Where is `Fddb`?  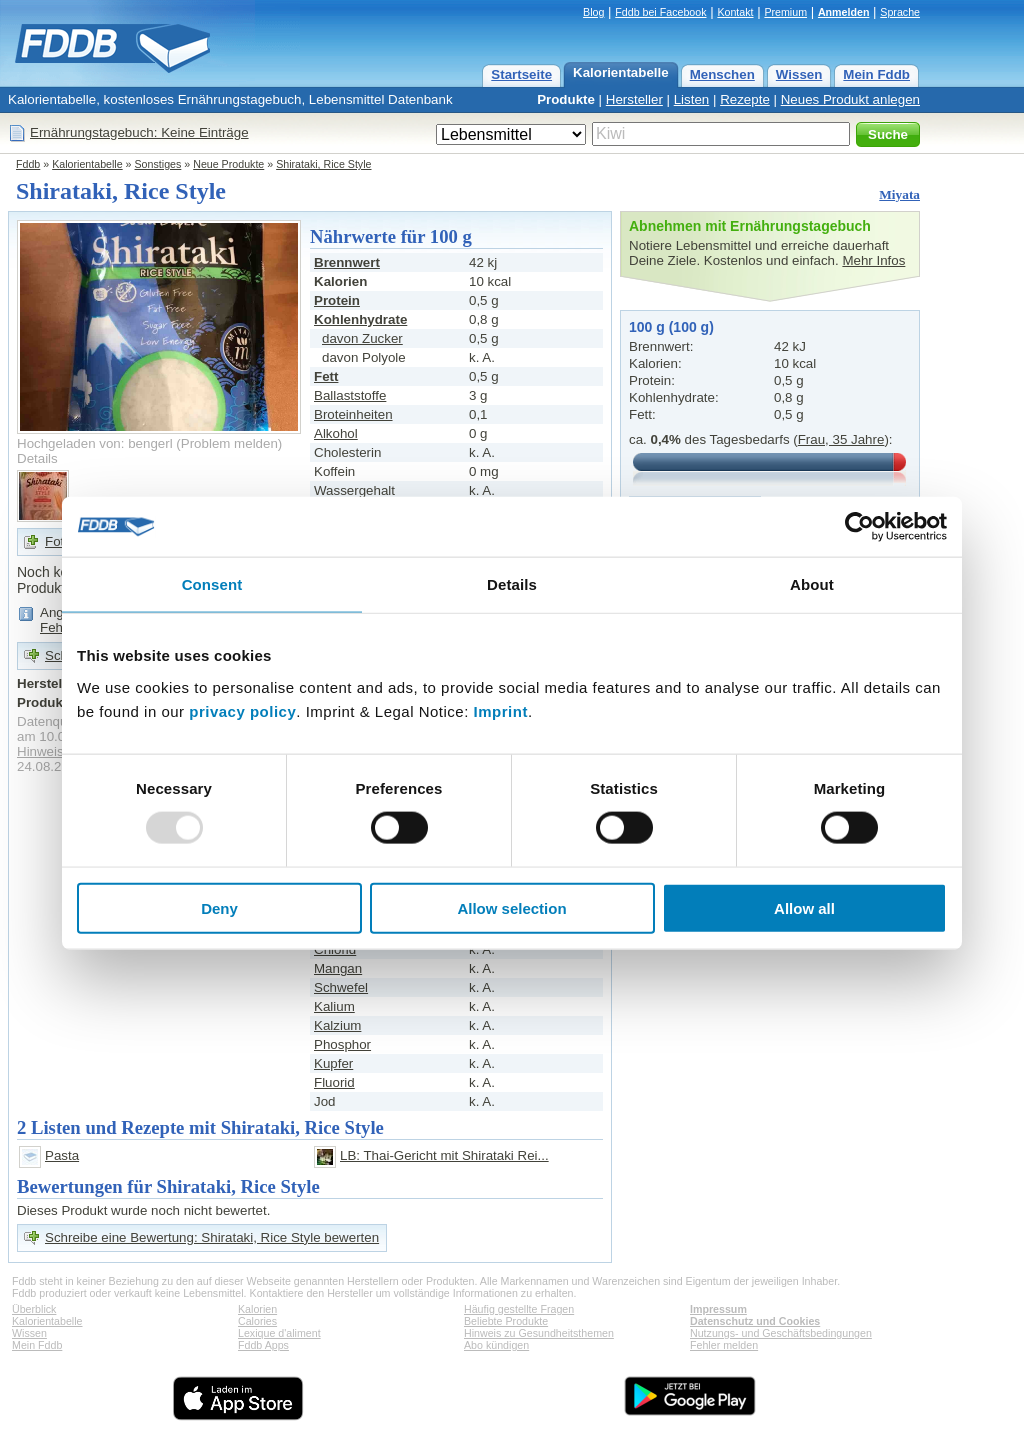
Fddb is located at coordinates (28, 164).